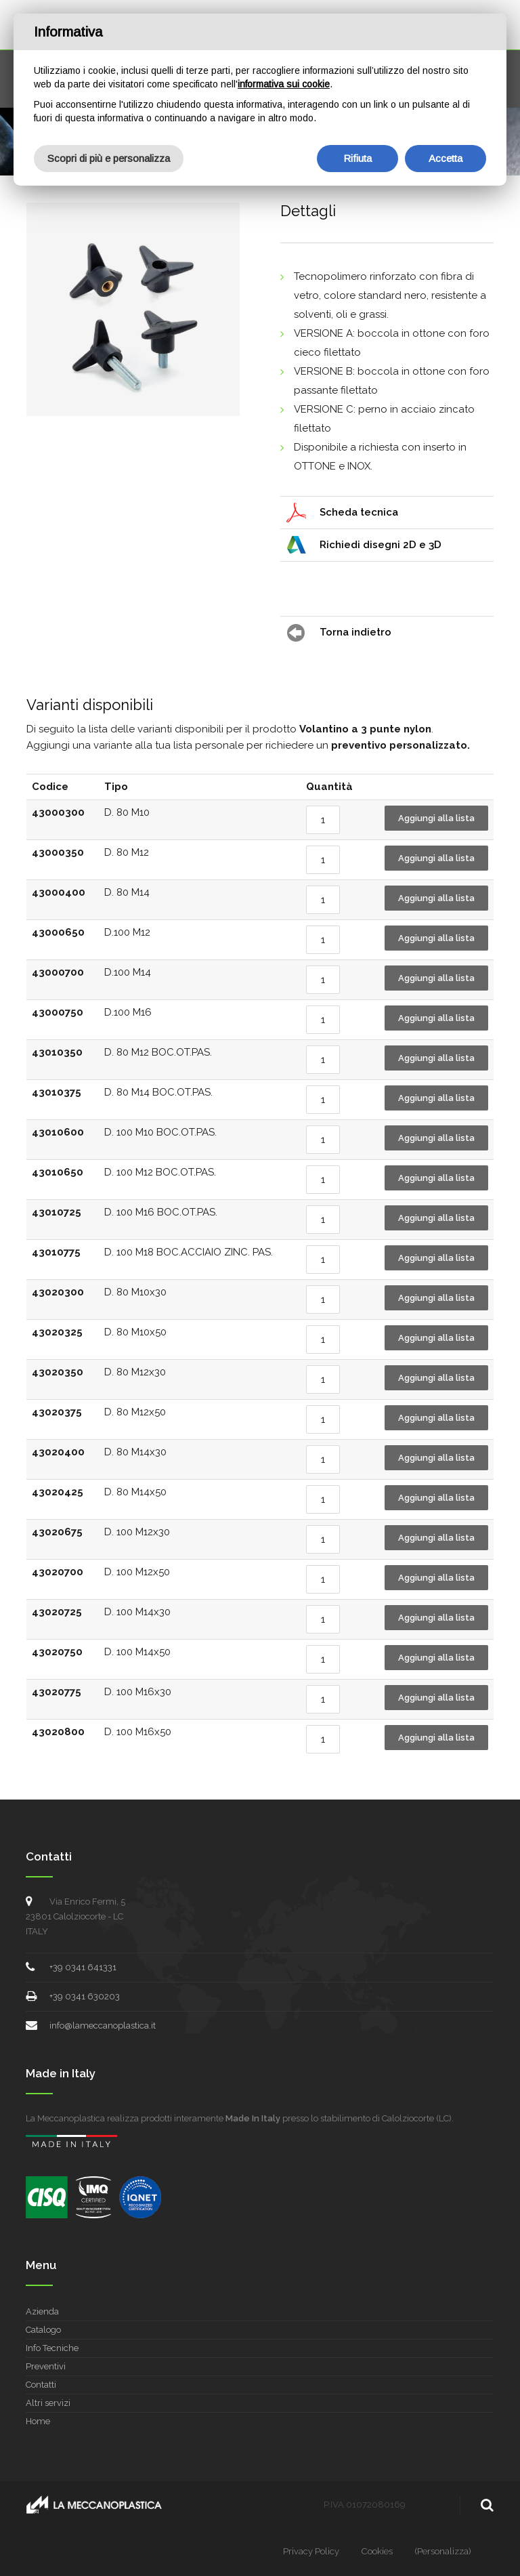 The height and width of the screenshot is (2576, 520). Describe the element at coordinates (377, 2551) in the screenshot. I see `Cookies` at that location.